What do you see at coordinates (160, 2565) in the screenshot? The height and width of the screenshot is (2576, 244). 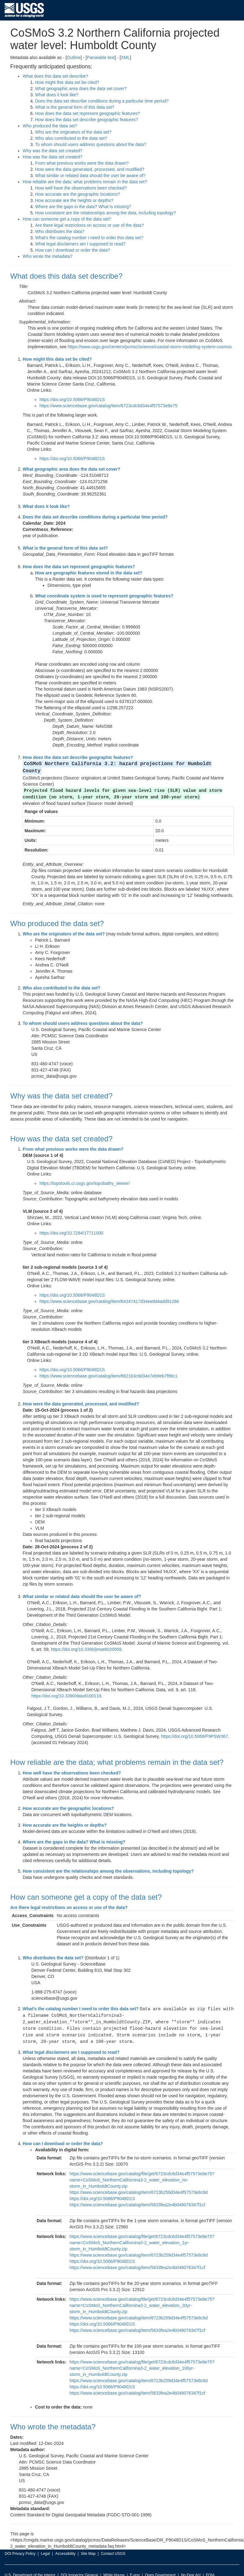 I see `Open Government` at bounding box center [160, 2565].